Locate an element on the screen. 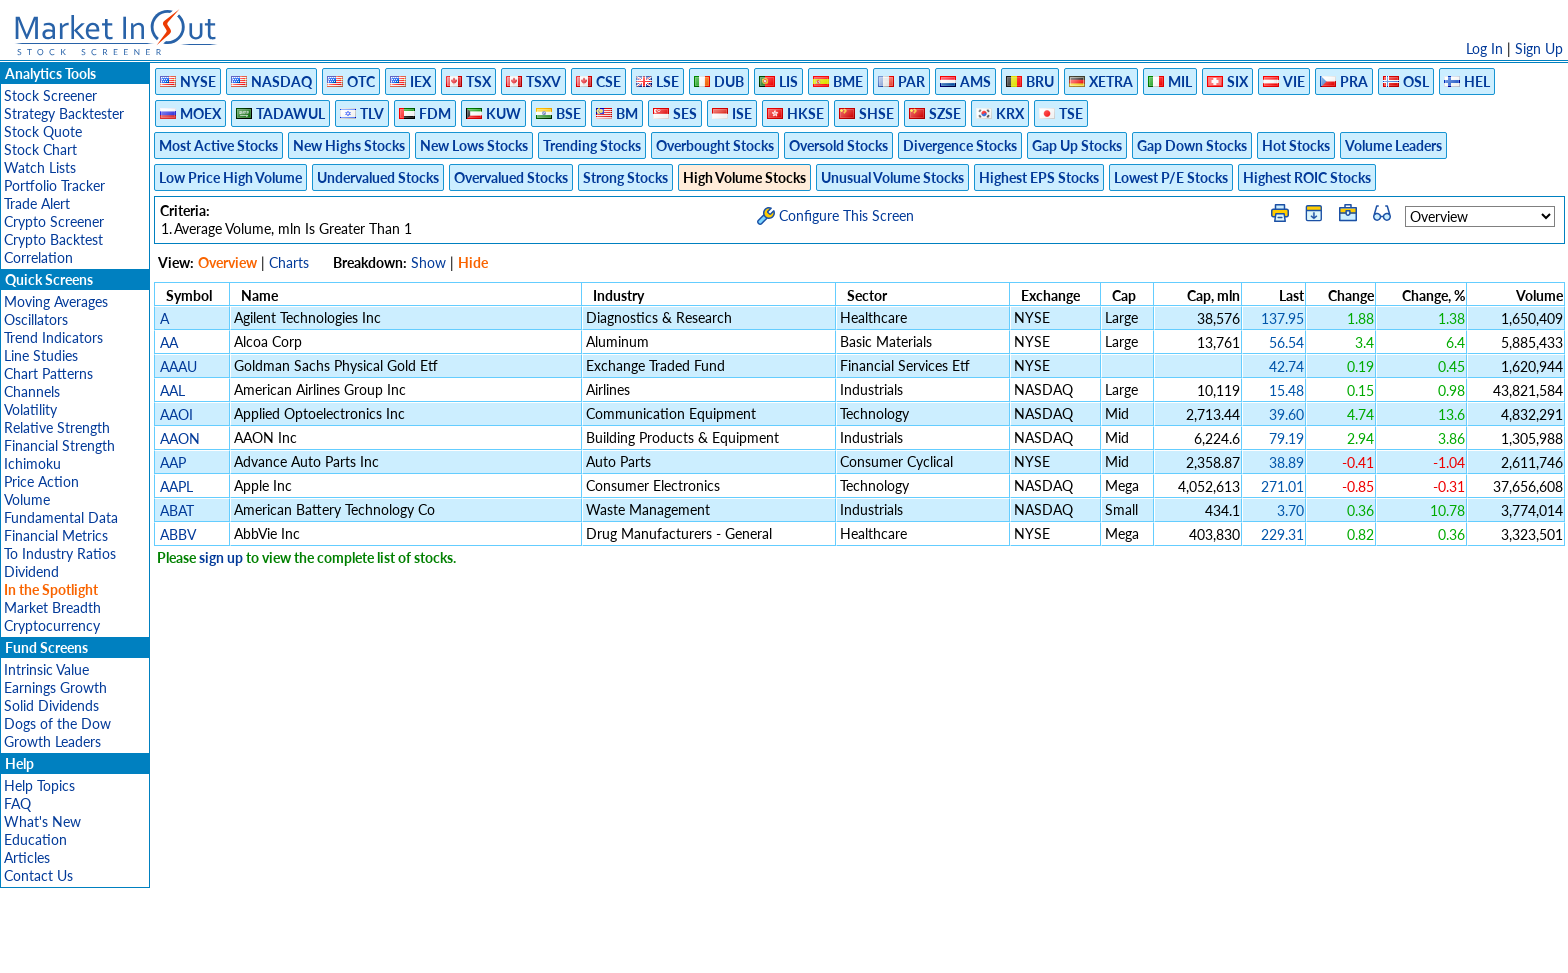 This screenshot has width=1568, height=973. Correlation is located at coordinates (38, 257).